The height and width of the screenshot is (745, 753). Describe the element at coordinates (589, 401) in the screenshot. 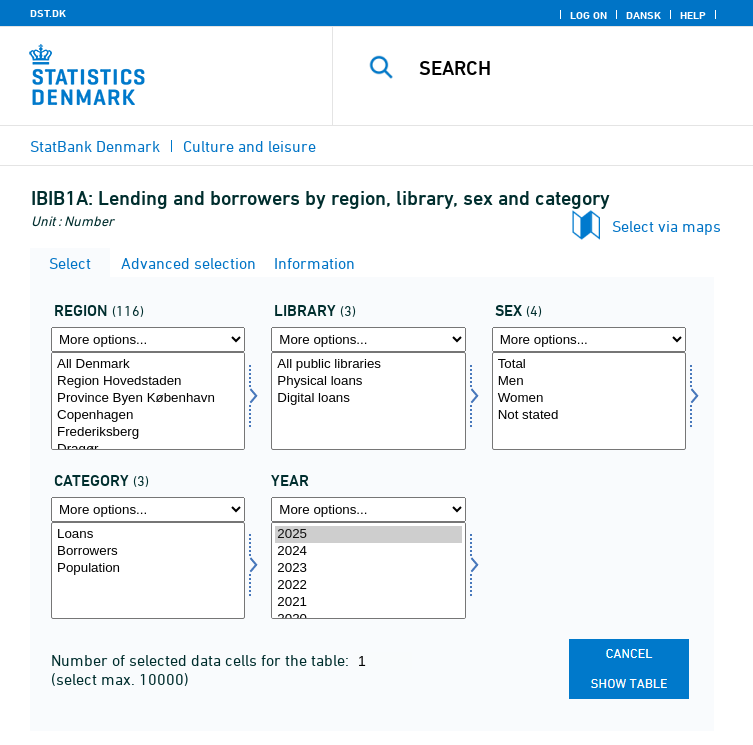

I see `[Select køn]` at that location.